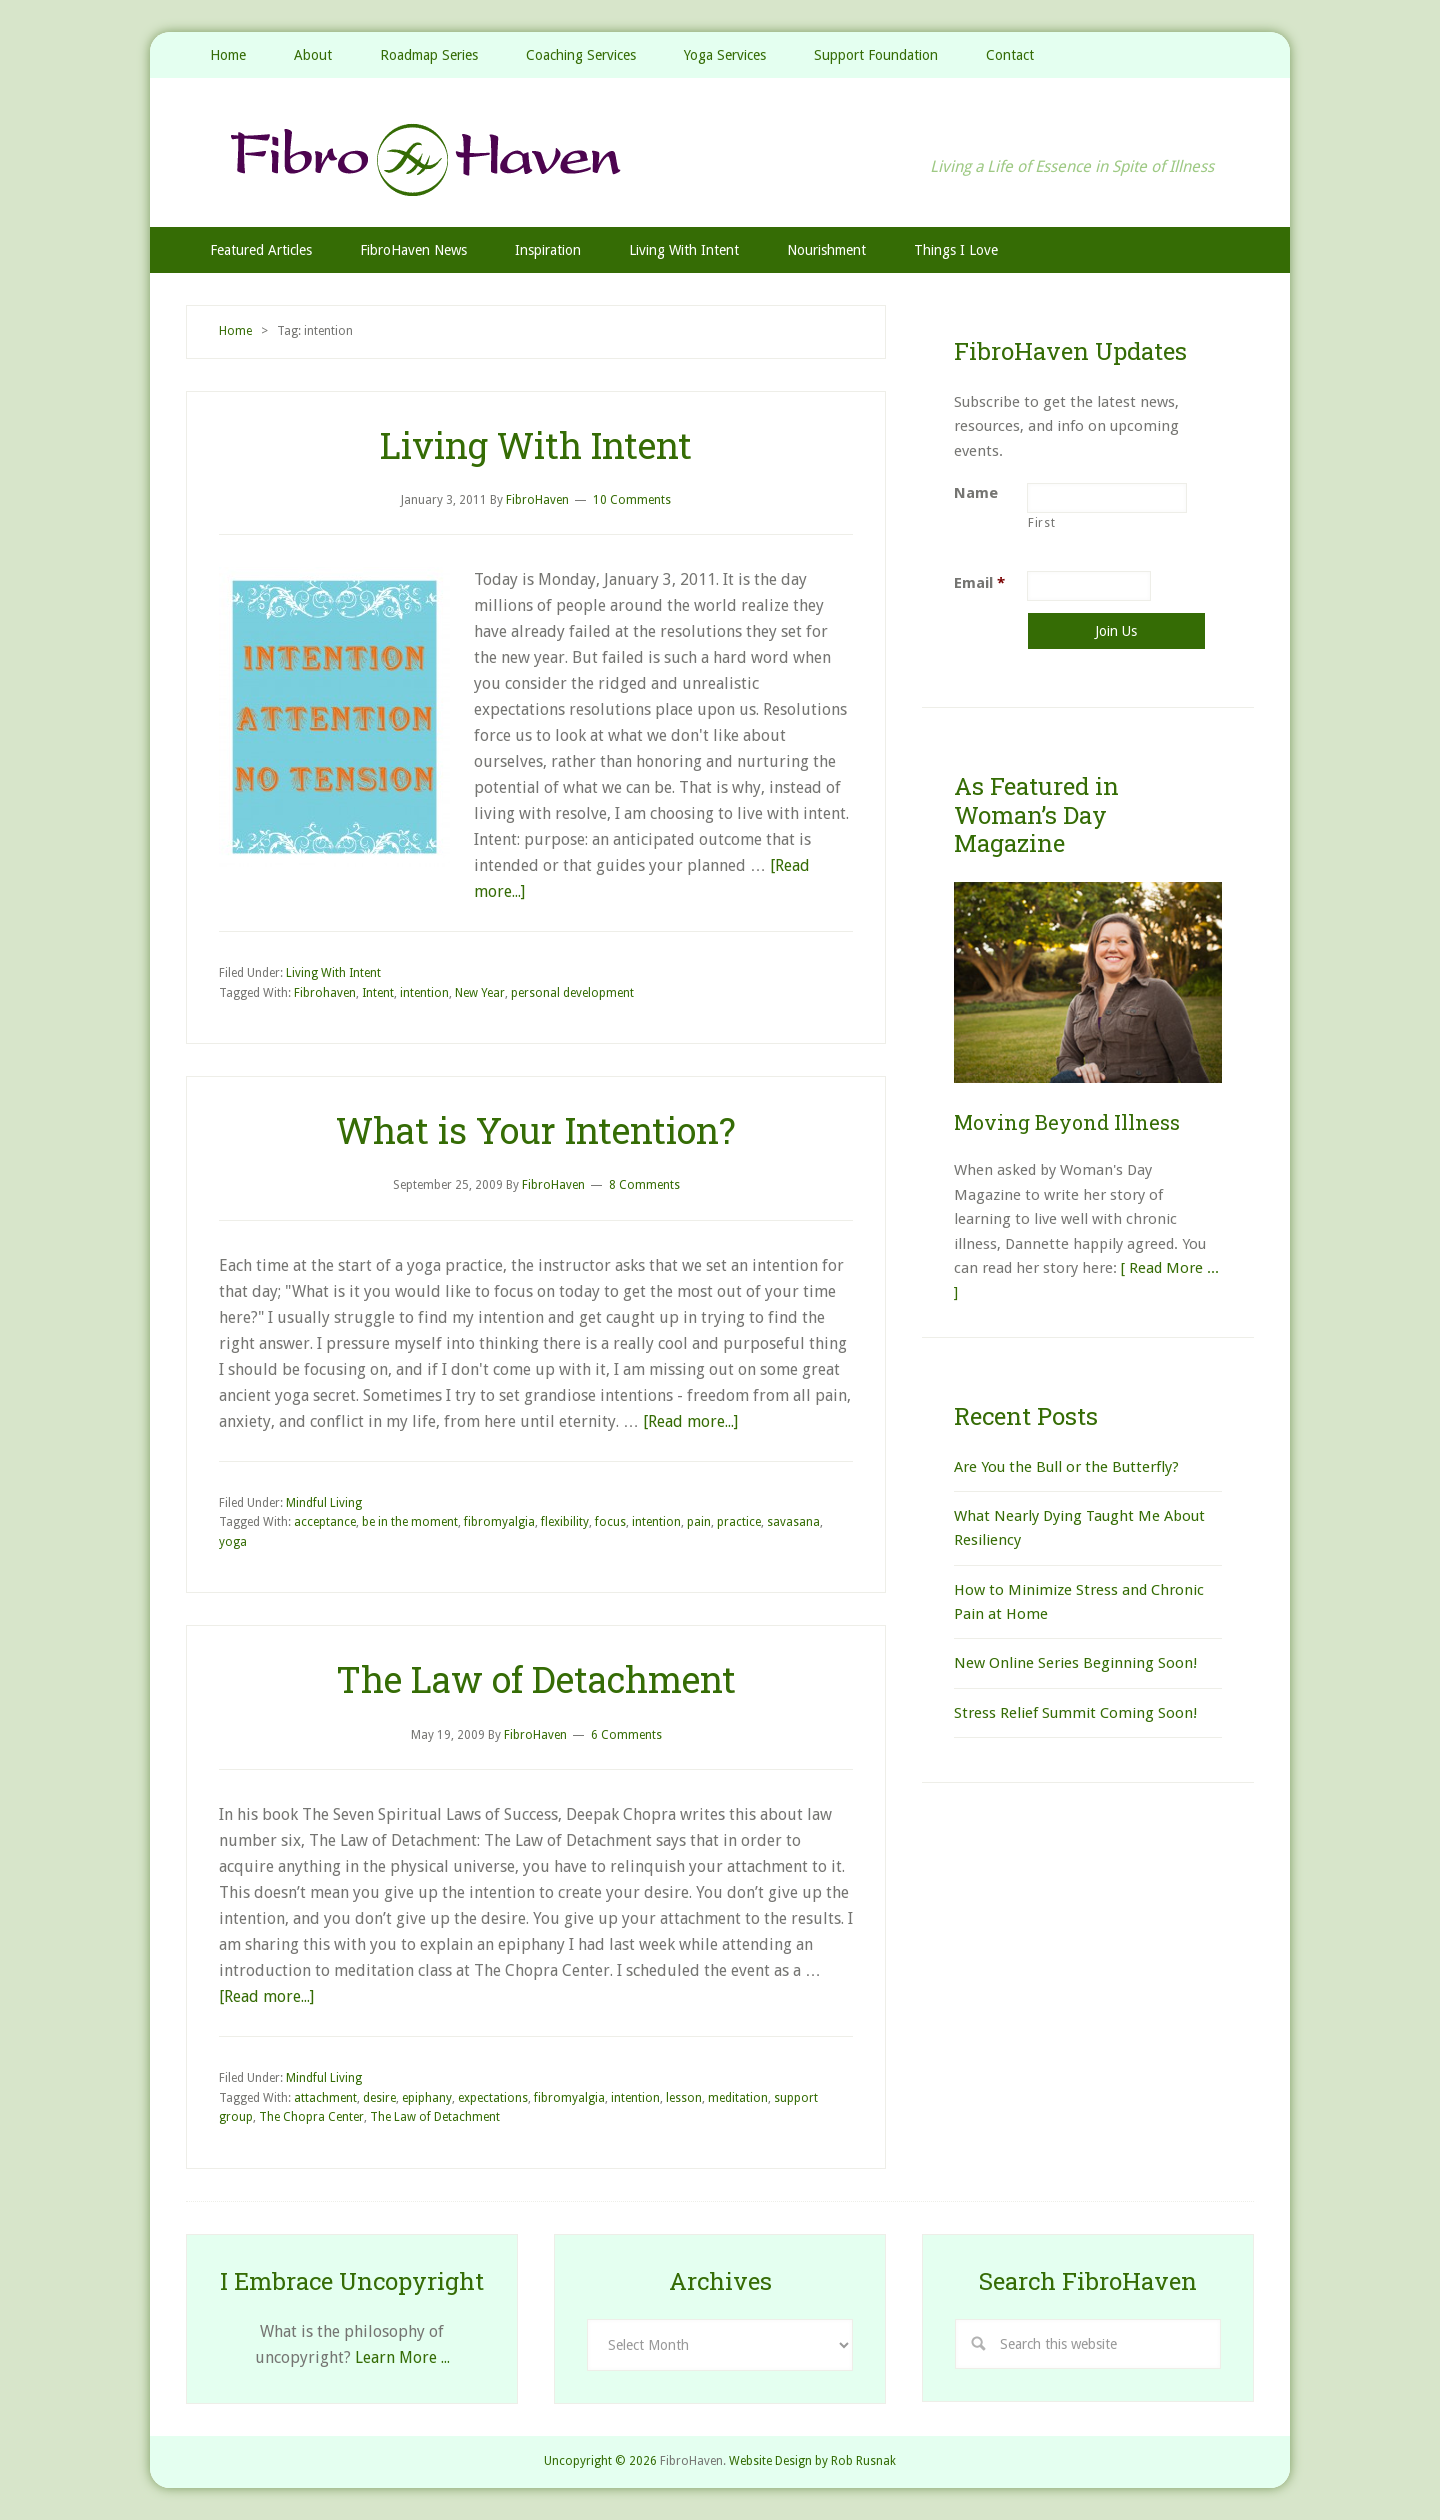  I want to click on New Year, so click(480, 993).